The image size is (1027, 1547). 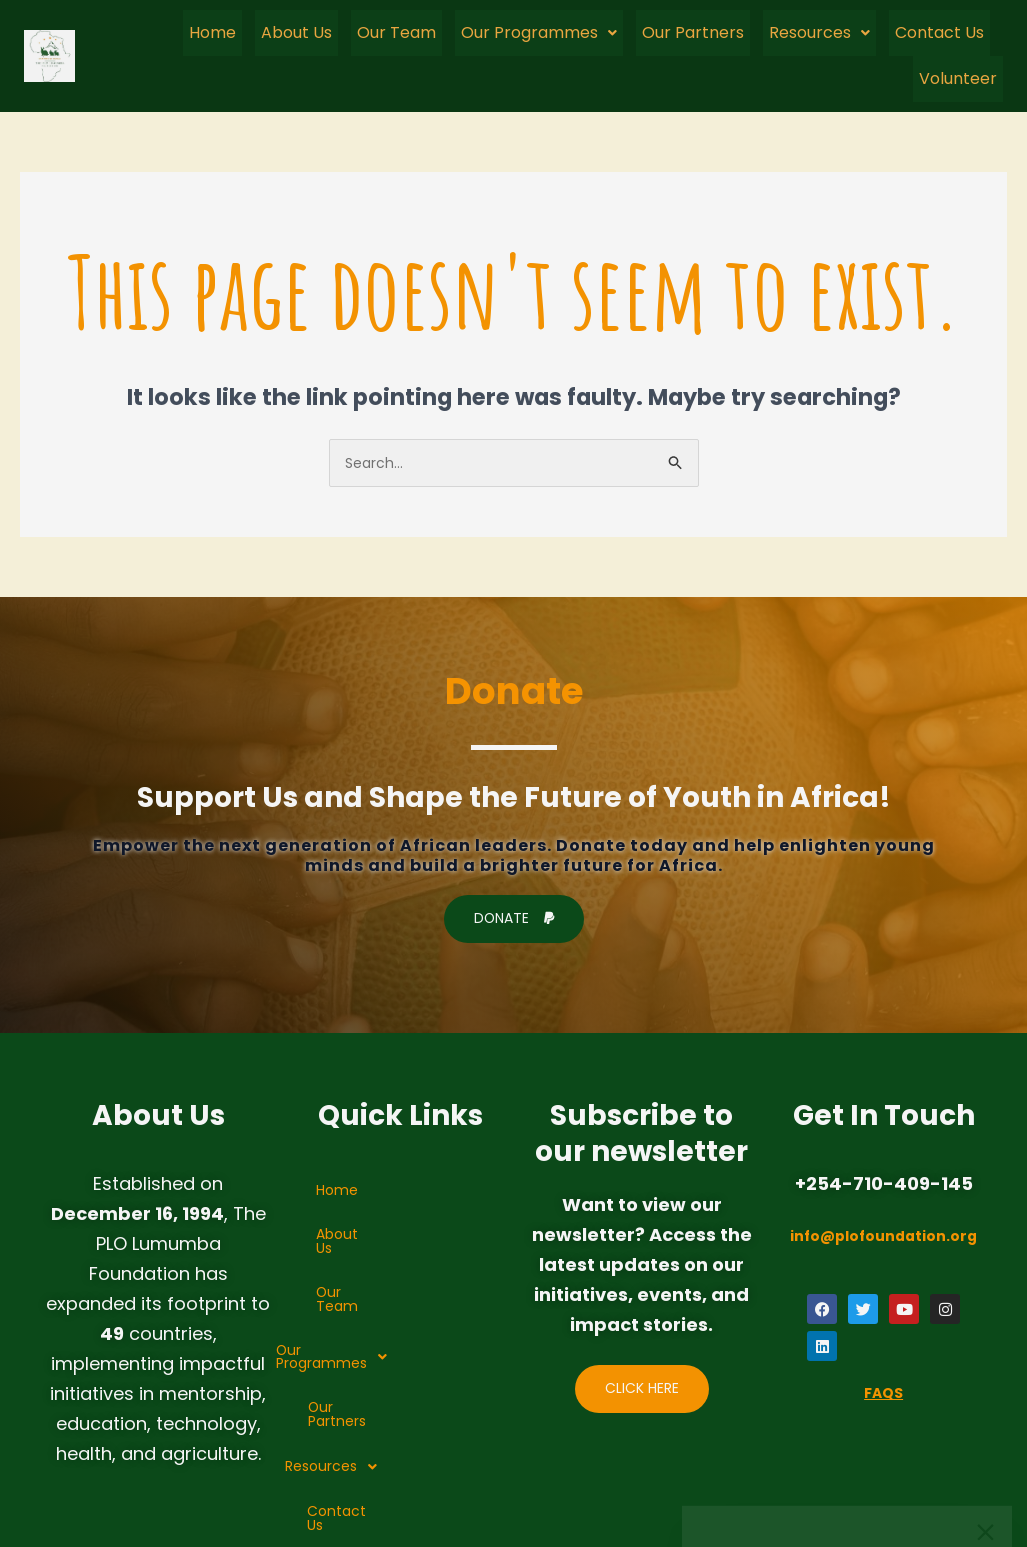 What do you see at coordinates (396, 31) in the screenshot?
I see `Our Team` at bounding box center [396, 31].